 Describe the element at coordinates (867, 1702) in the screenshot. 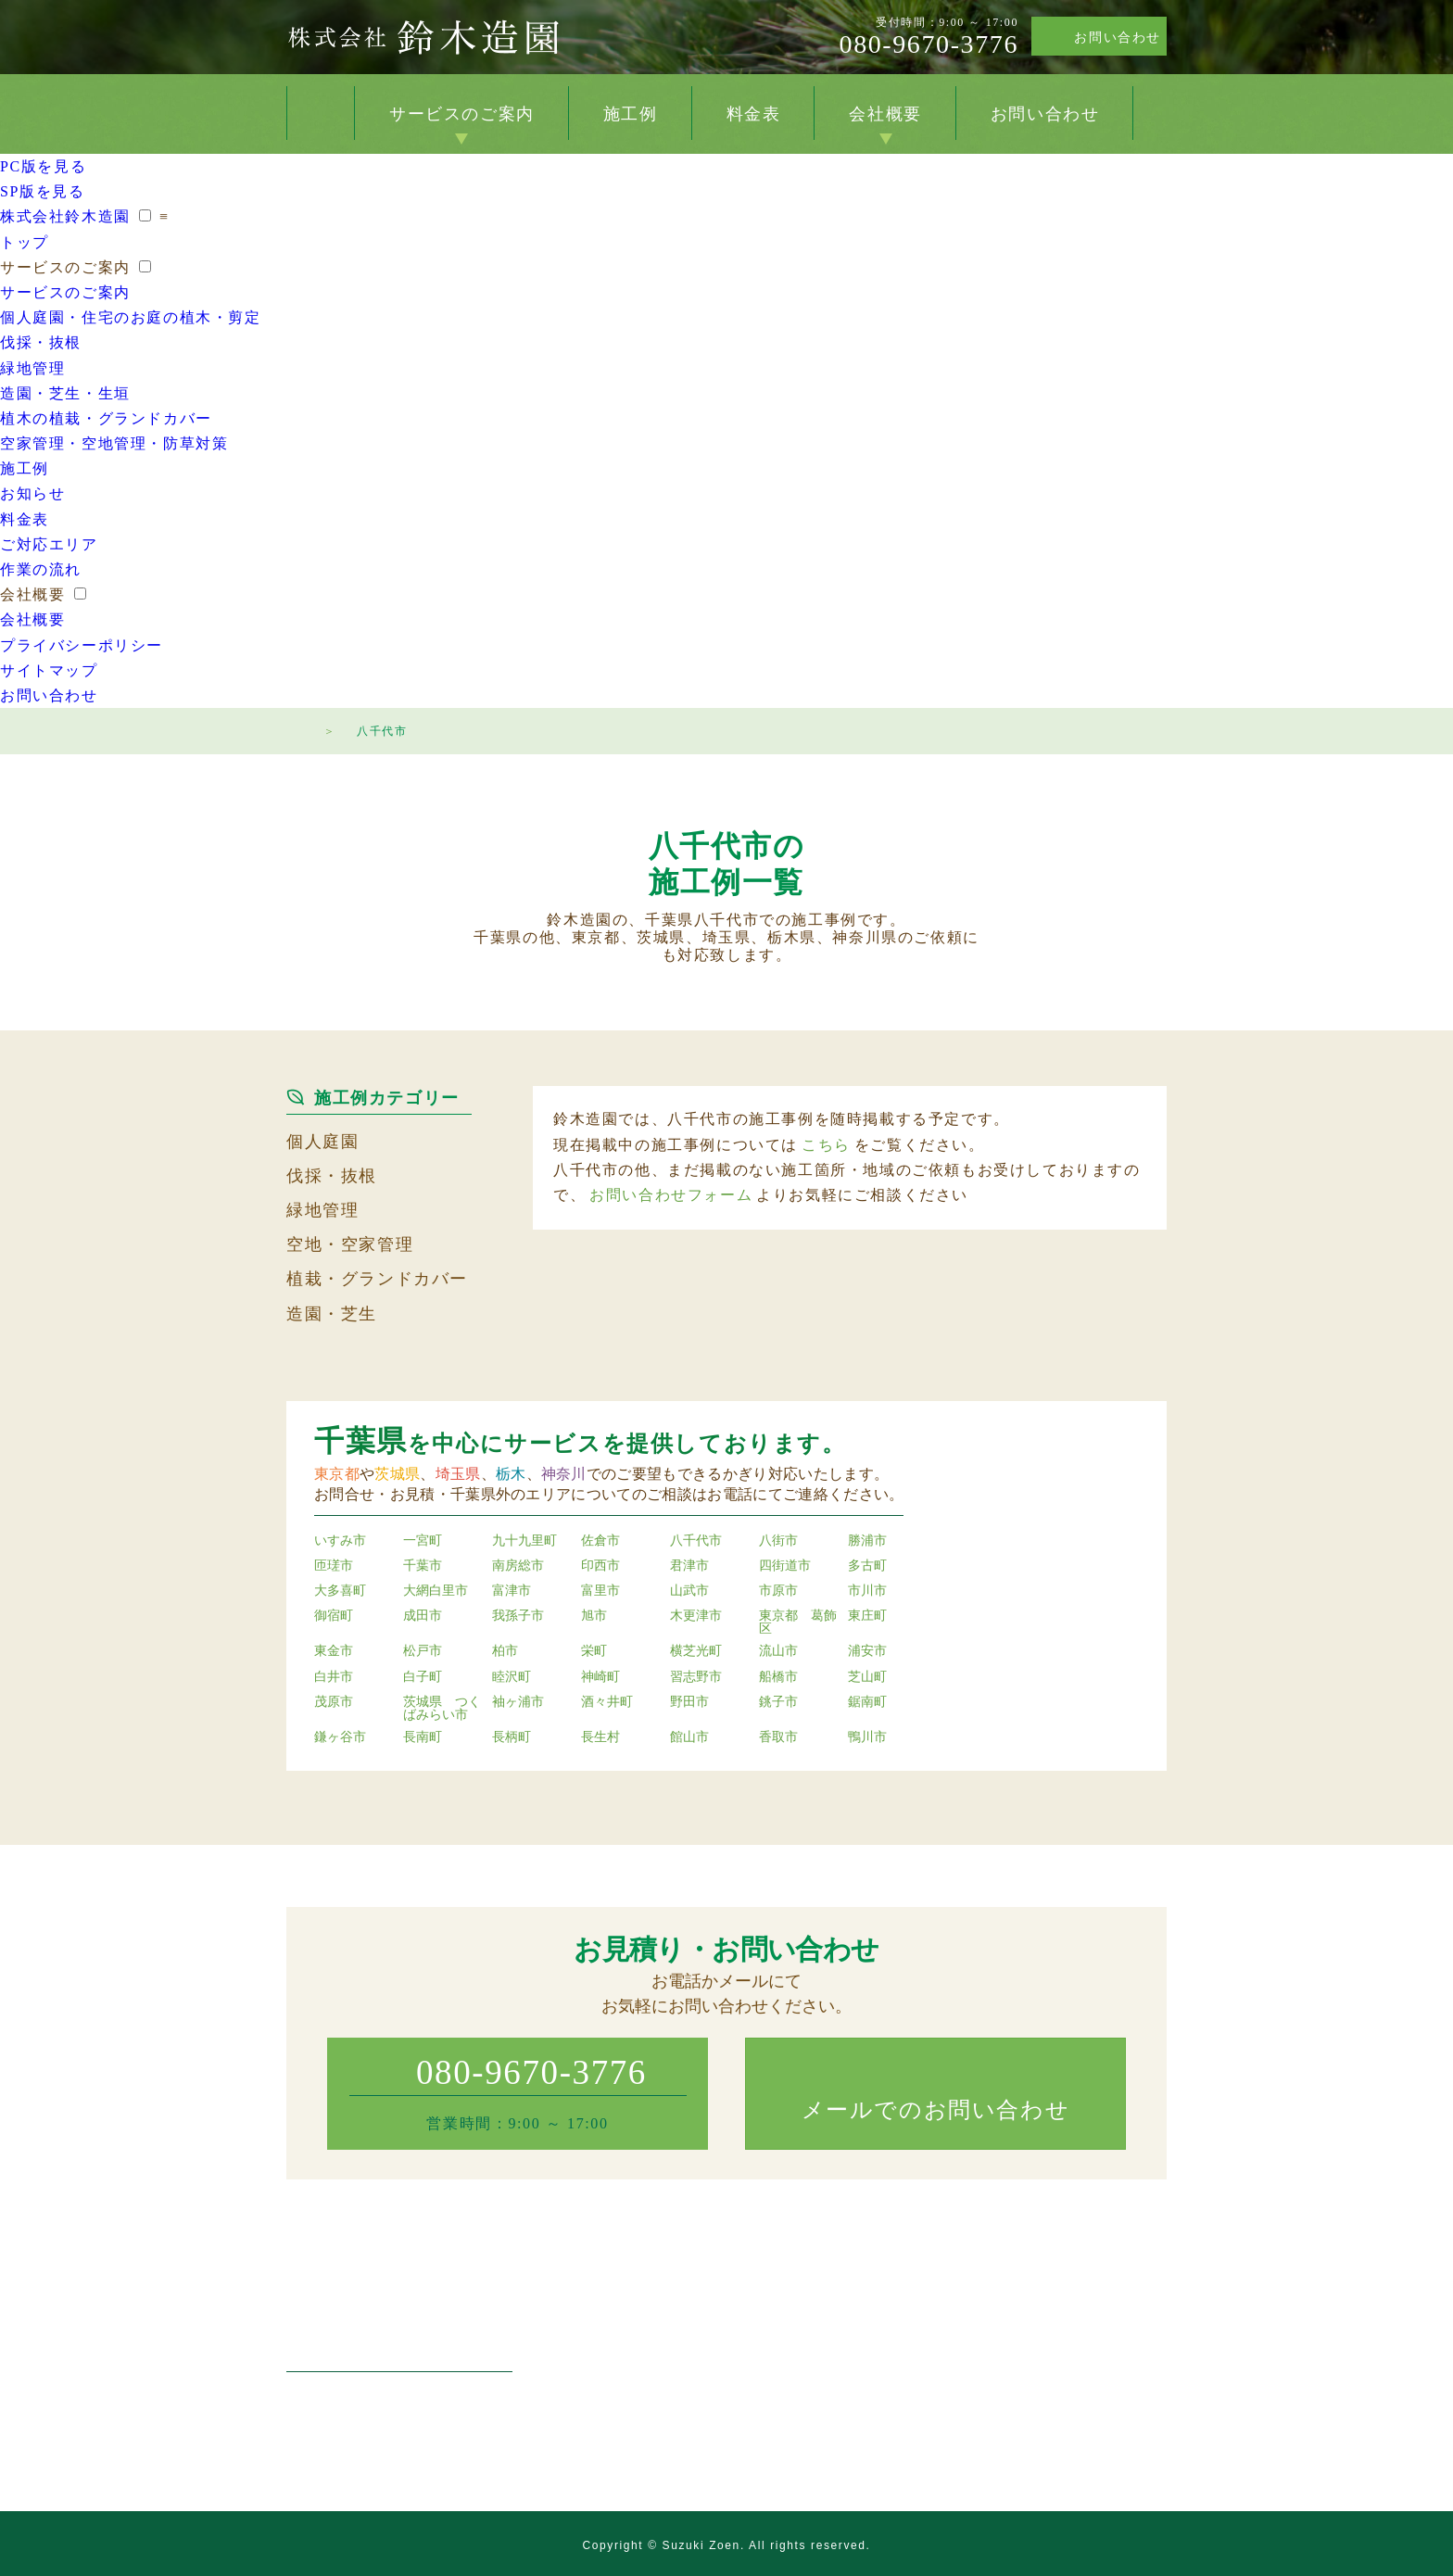

I see `鋸南町` at that location.